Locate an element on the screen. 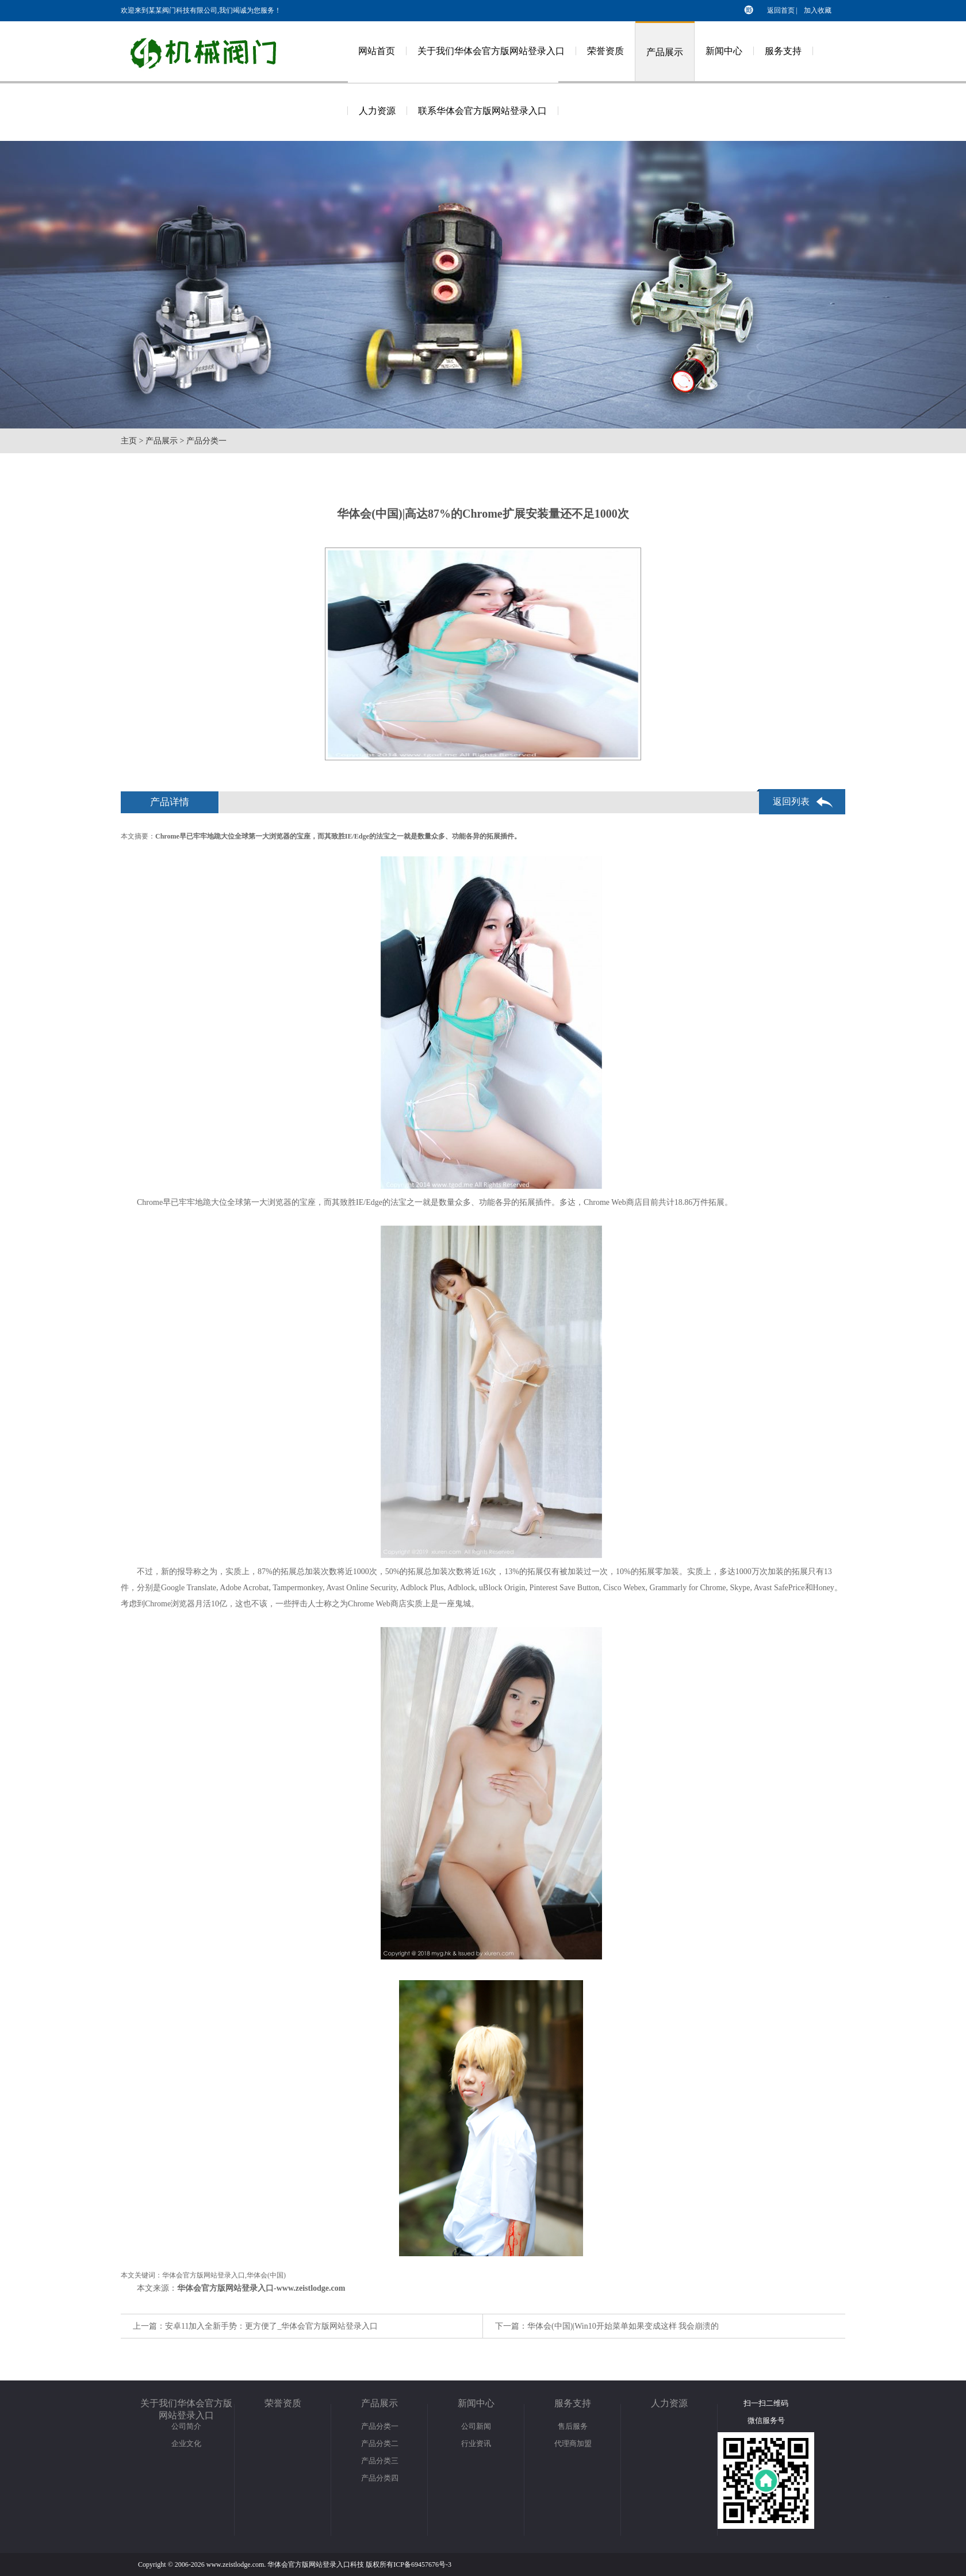 This screenshot has height=2576, width=966. 主页 is located at coordinates (129, 441).